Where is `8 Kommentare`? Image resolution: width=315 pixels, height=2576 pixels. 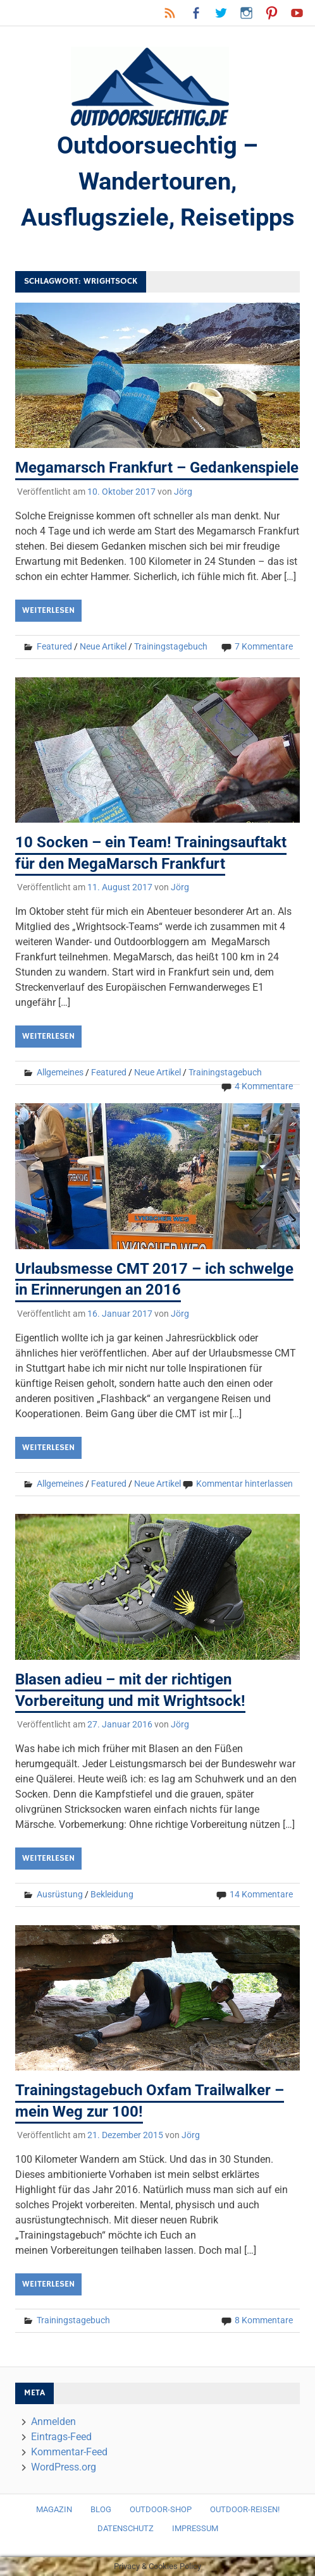
8 Kommentare is located at coordinates (264, 2320).